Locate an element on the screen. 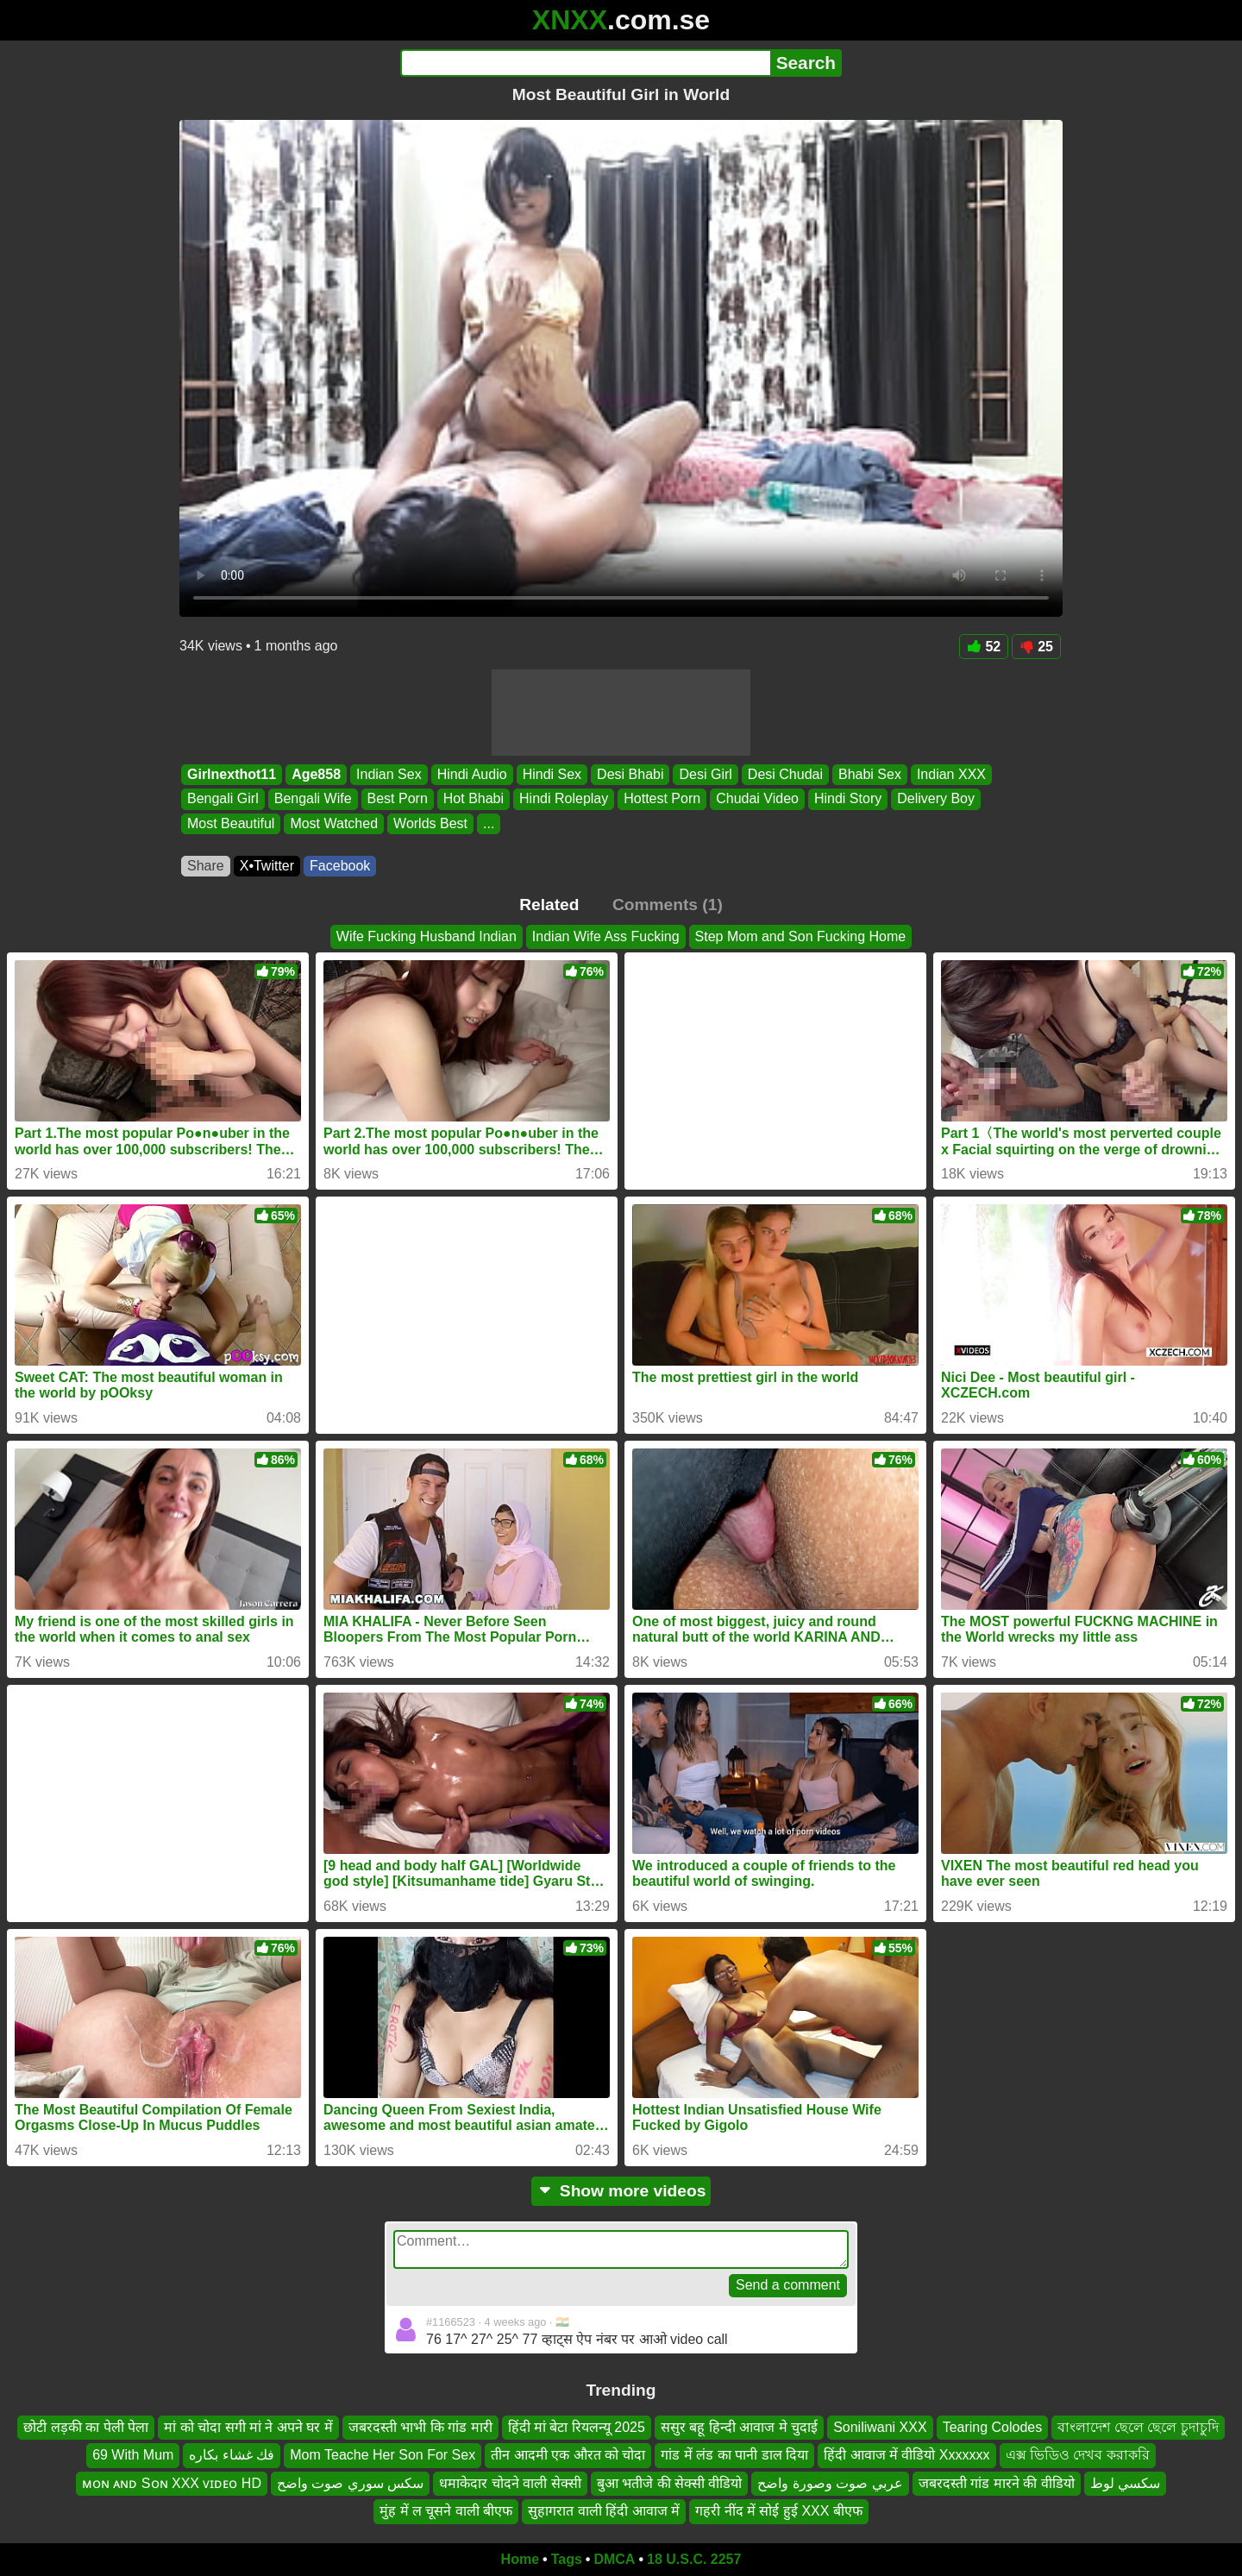  जबरदस्ती गांड मारने की वीडियो is located at coordinates (997, 2482).